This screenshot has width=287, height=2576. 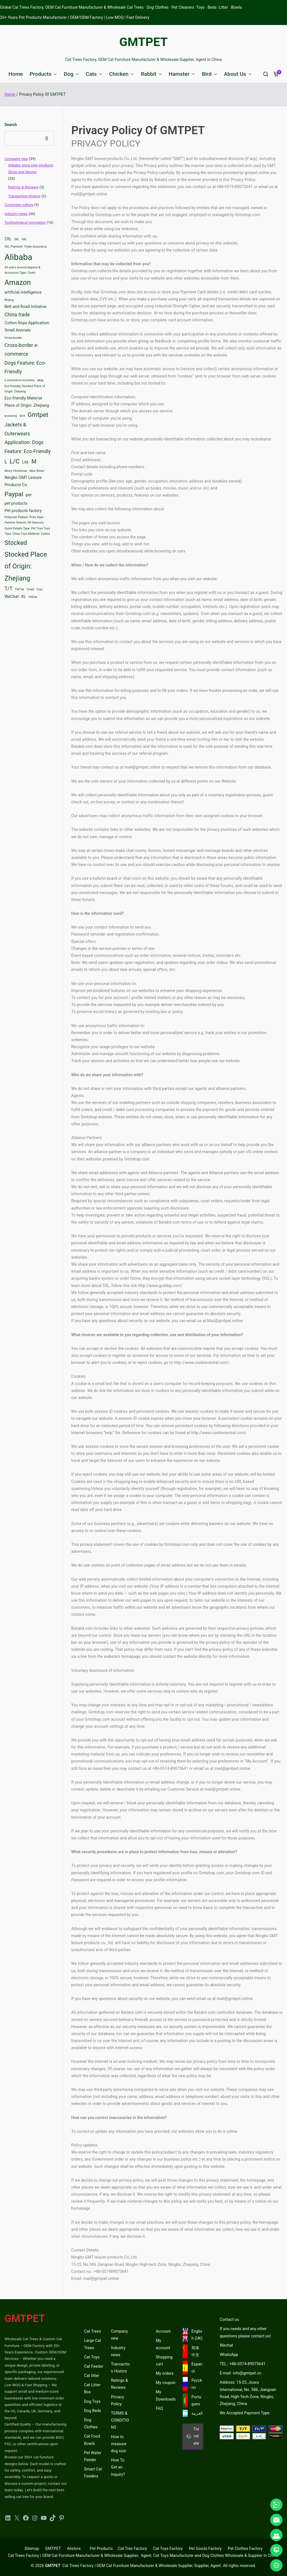 What do you see at coordinates (118, 2444) in the screenshot?
I see `How to measure dog size` at bounding box center [118, 2444].